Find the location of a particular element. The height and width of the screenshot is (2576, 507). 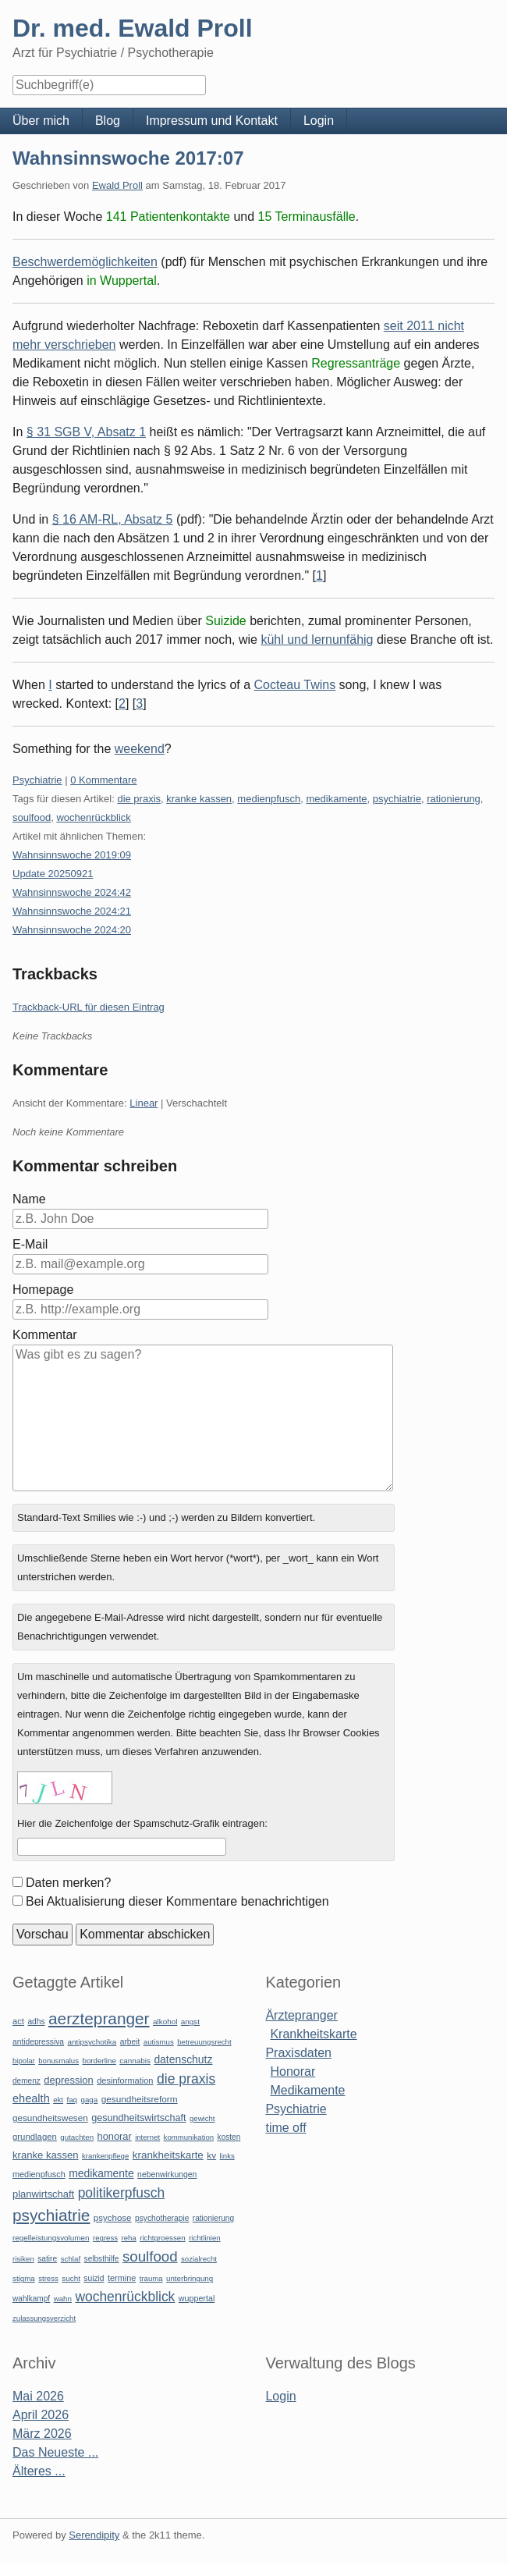

datenschutz is located at coordinates (183, 2059).